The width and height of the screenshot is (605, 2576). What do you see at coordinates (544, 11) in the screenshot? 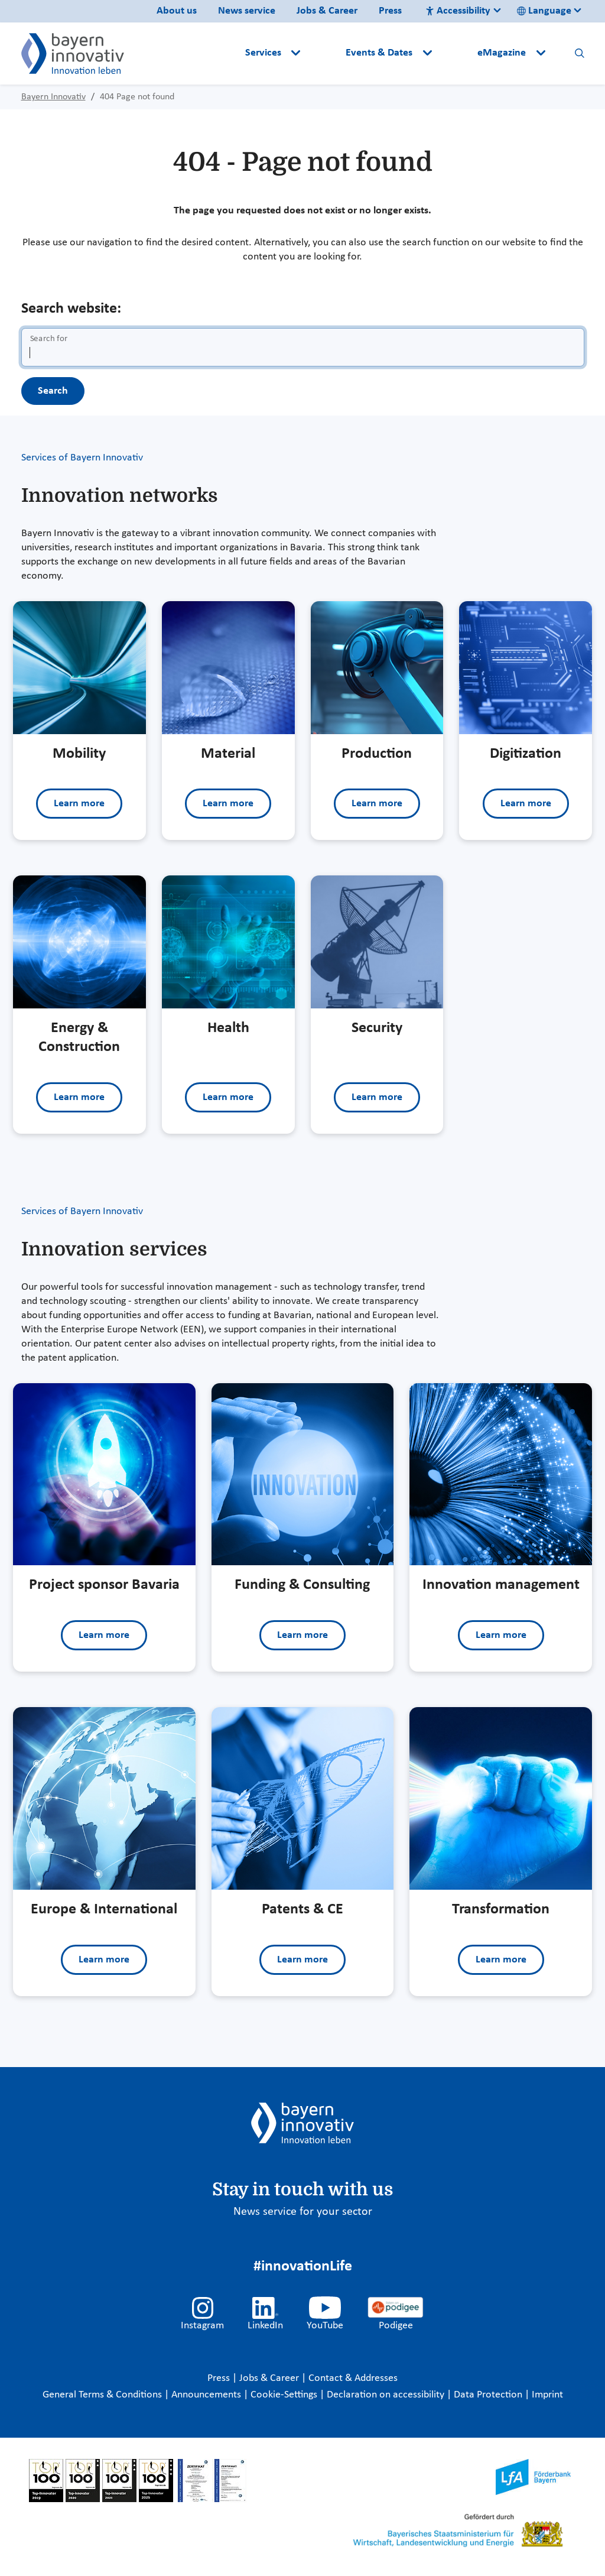
I see `Language` at bounding box center [544, 11].